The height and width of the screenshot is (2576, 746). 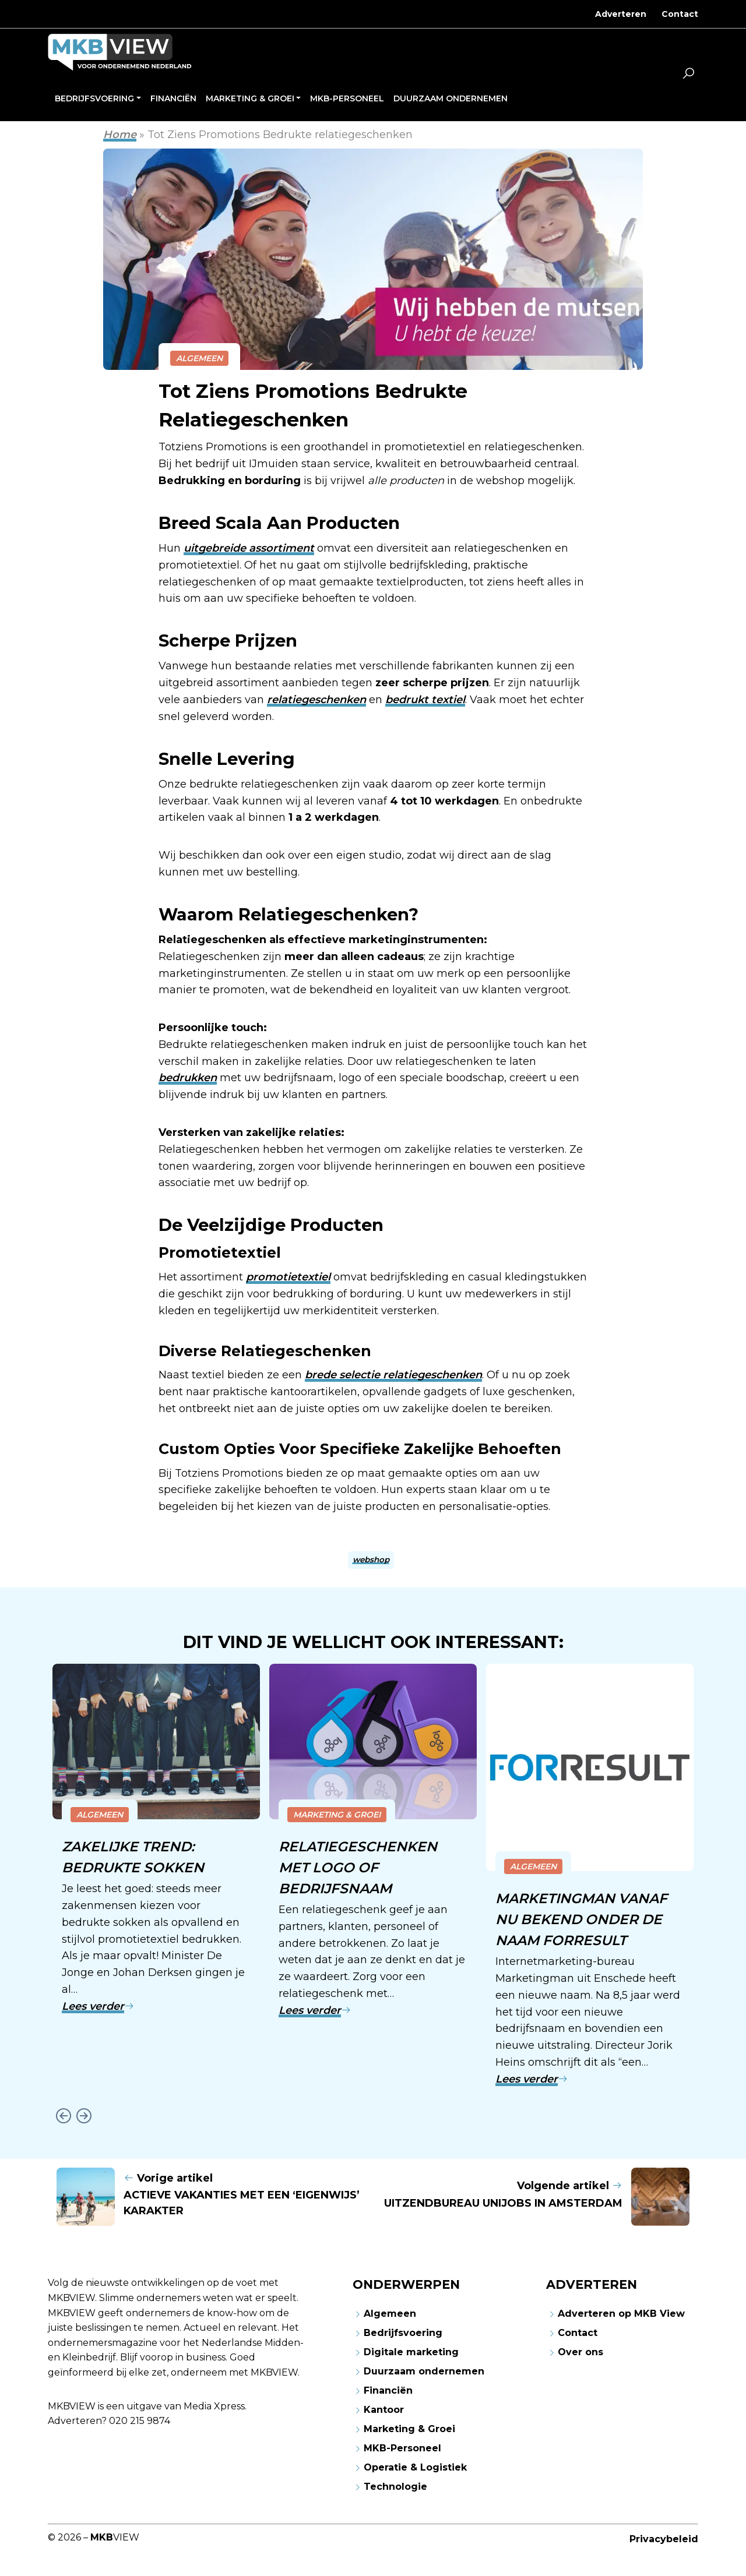 What do you see at coordinates (84, 2114) in the screenshot?
I see `[Next slide]` at bounding box center [84, 2114].